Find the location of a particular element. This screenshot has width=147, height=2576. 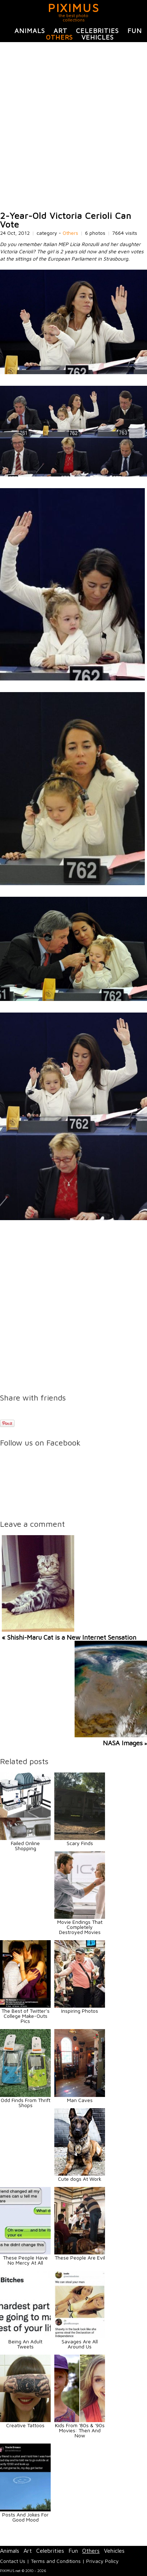

Celebrities is located at coordinates (97, 30).